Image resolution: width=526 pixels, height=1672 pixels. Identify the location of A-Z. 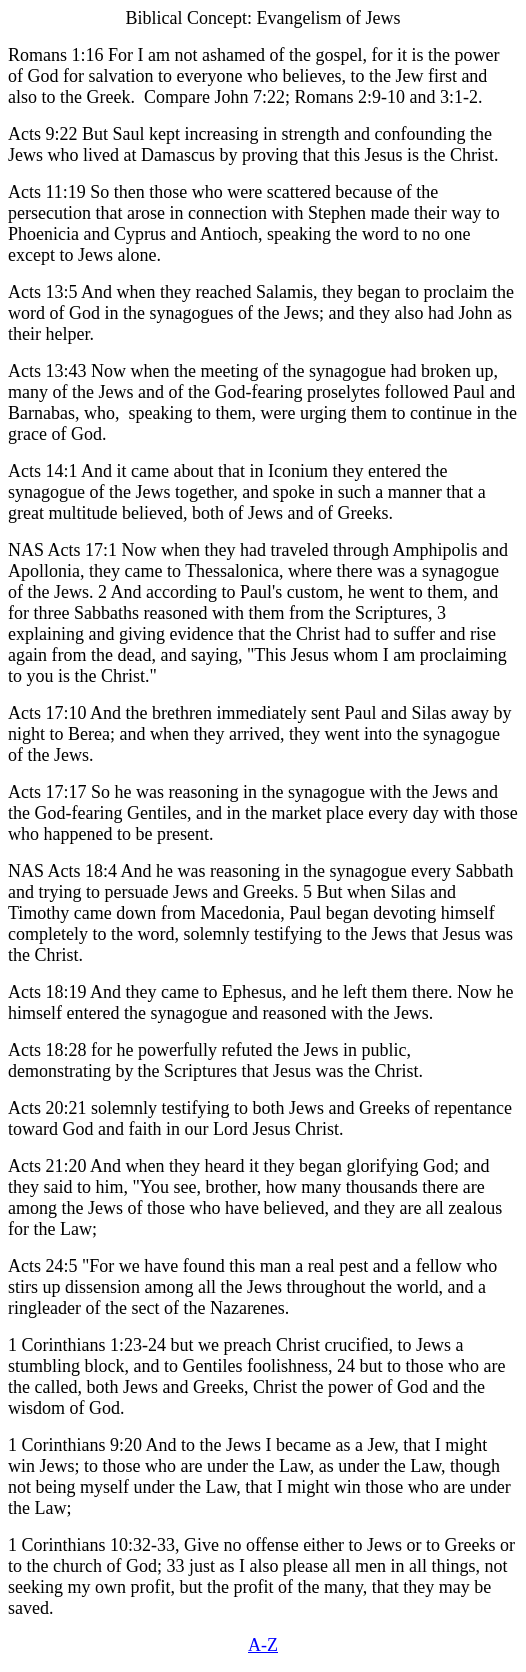
(263, 1645).